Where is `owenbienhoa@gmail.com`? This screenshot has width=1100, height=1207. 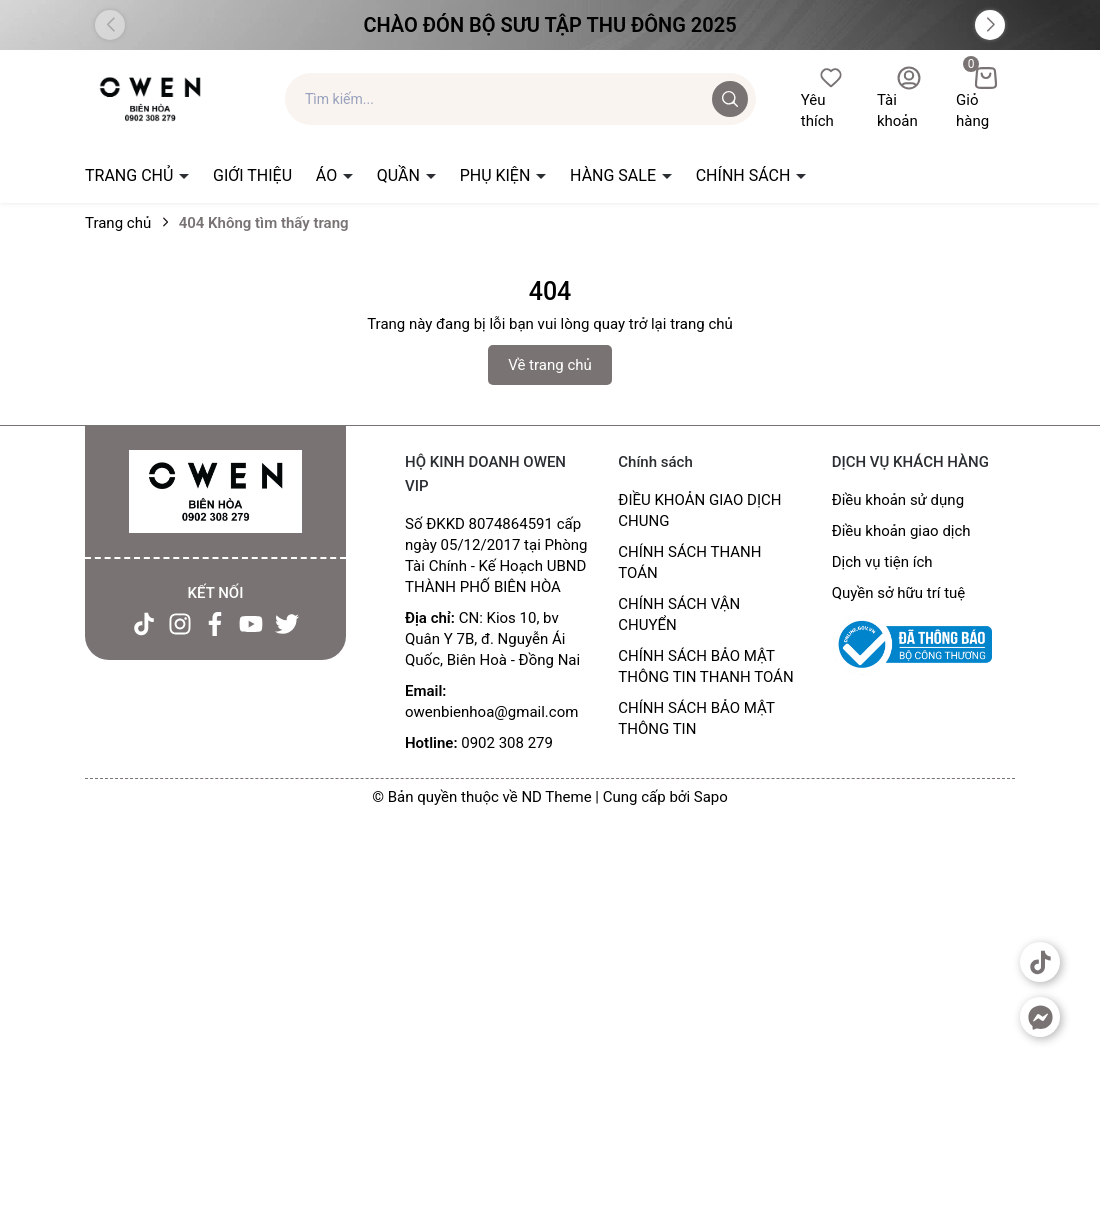
owenbienhoa@gmail.com is located at coordinates (491, 712).